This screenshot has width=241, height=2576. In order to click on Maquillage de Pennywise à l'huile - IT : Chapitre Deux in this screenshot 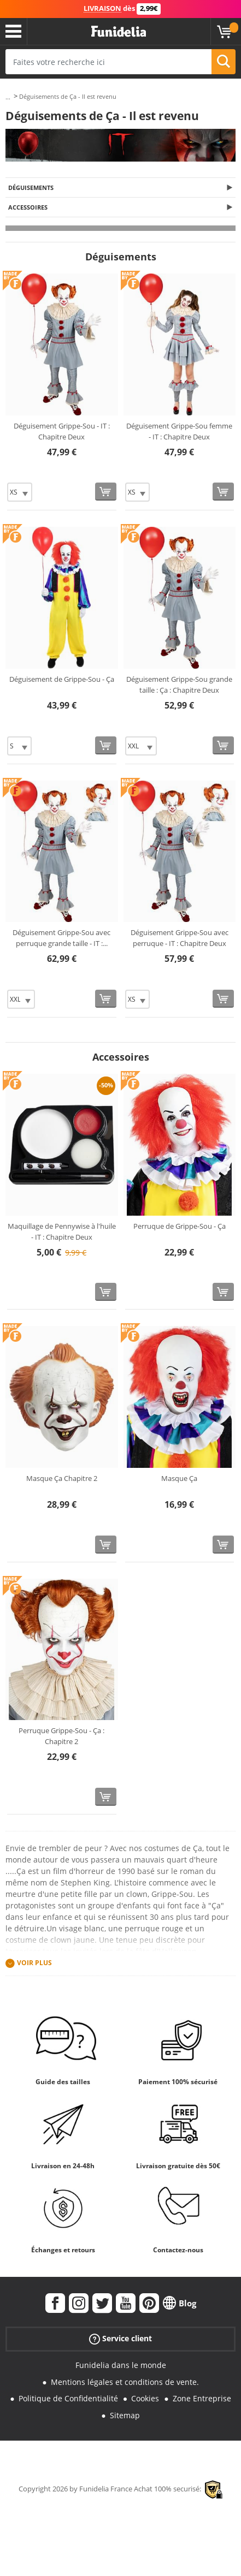, I will do `click(62, 1231)`.